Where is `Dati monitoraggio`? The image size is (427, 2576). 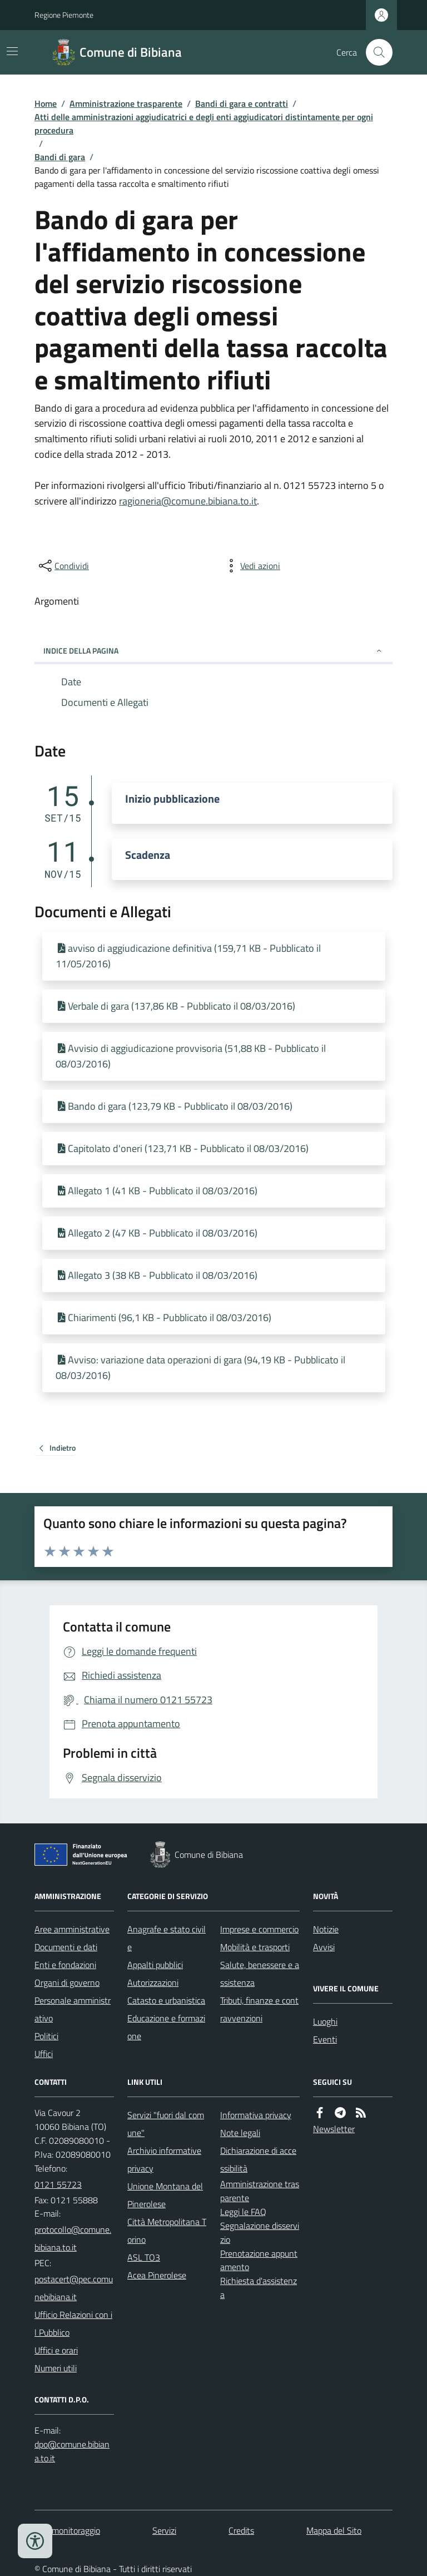 Dati monitoraggio is located at coordinates (67, 2530).